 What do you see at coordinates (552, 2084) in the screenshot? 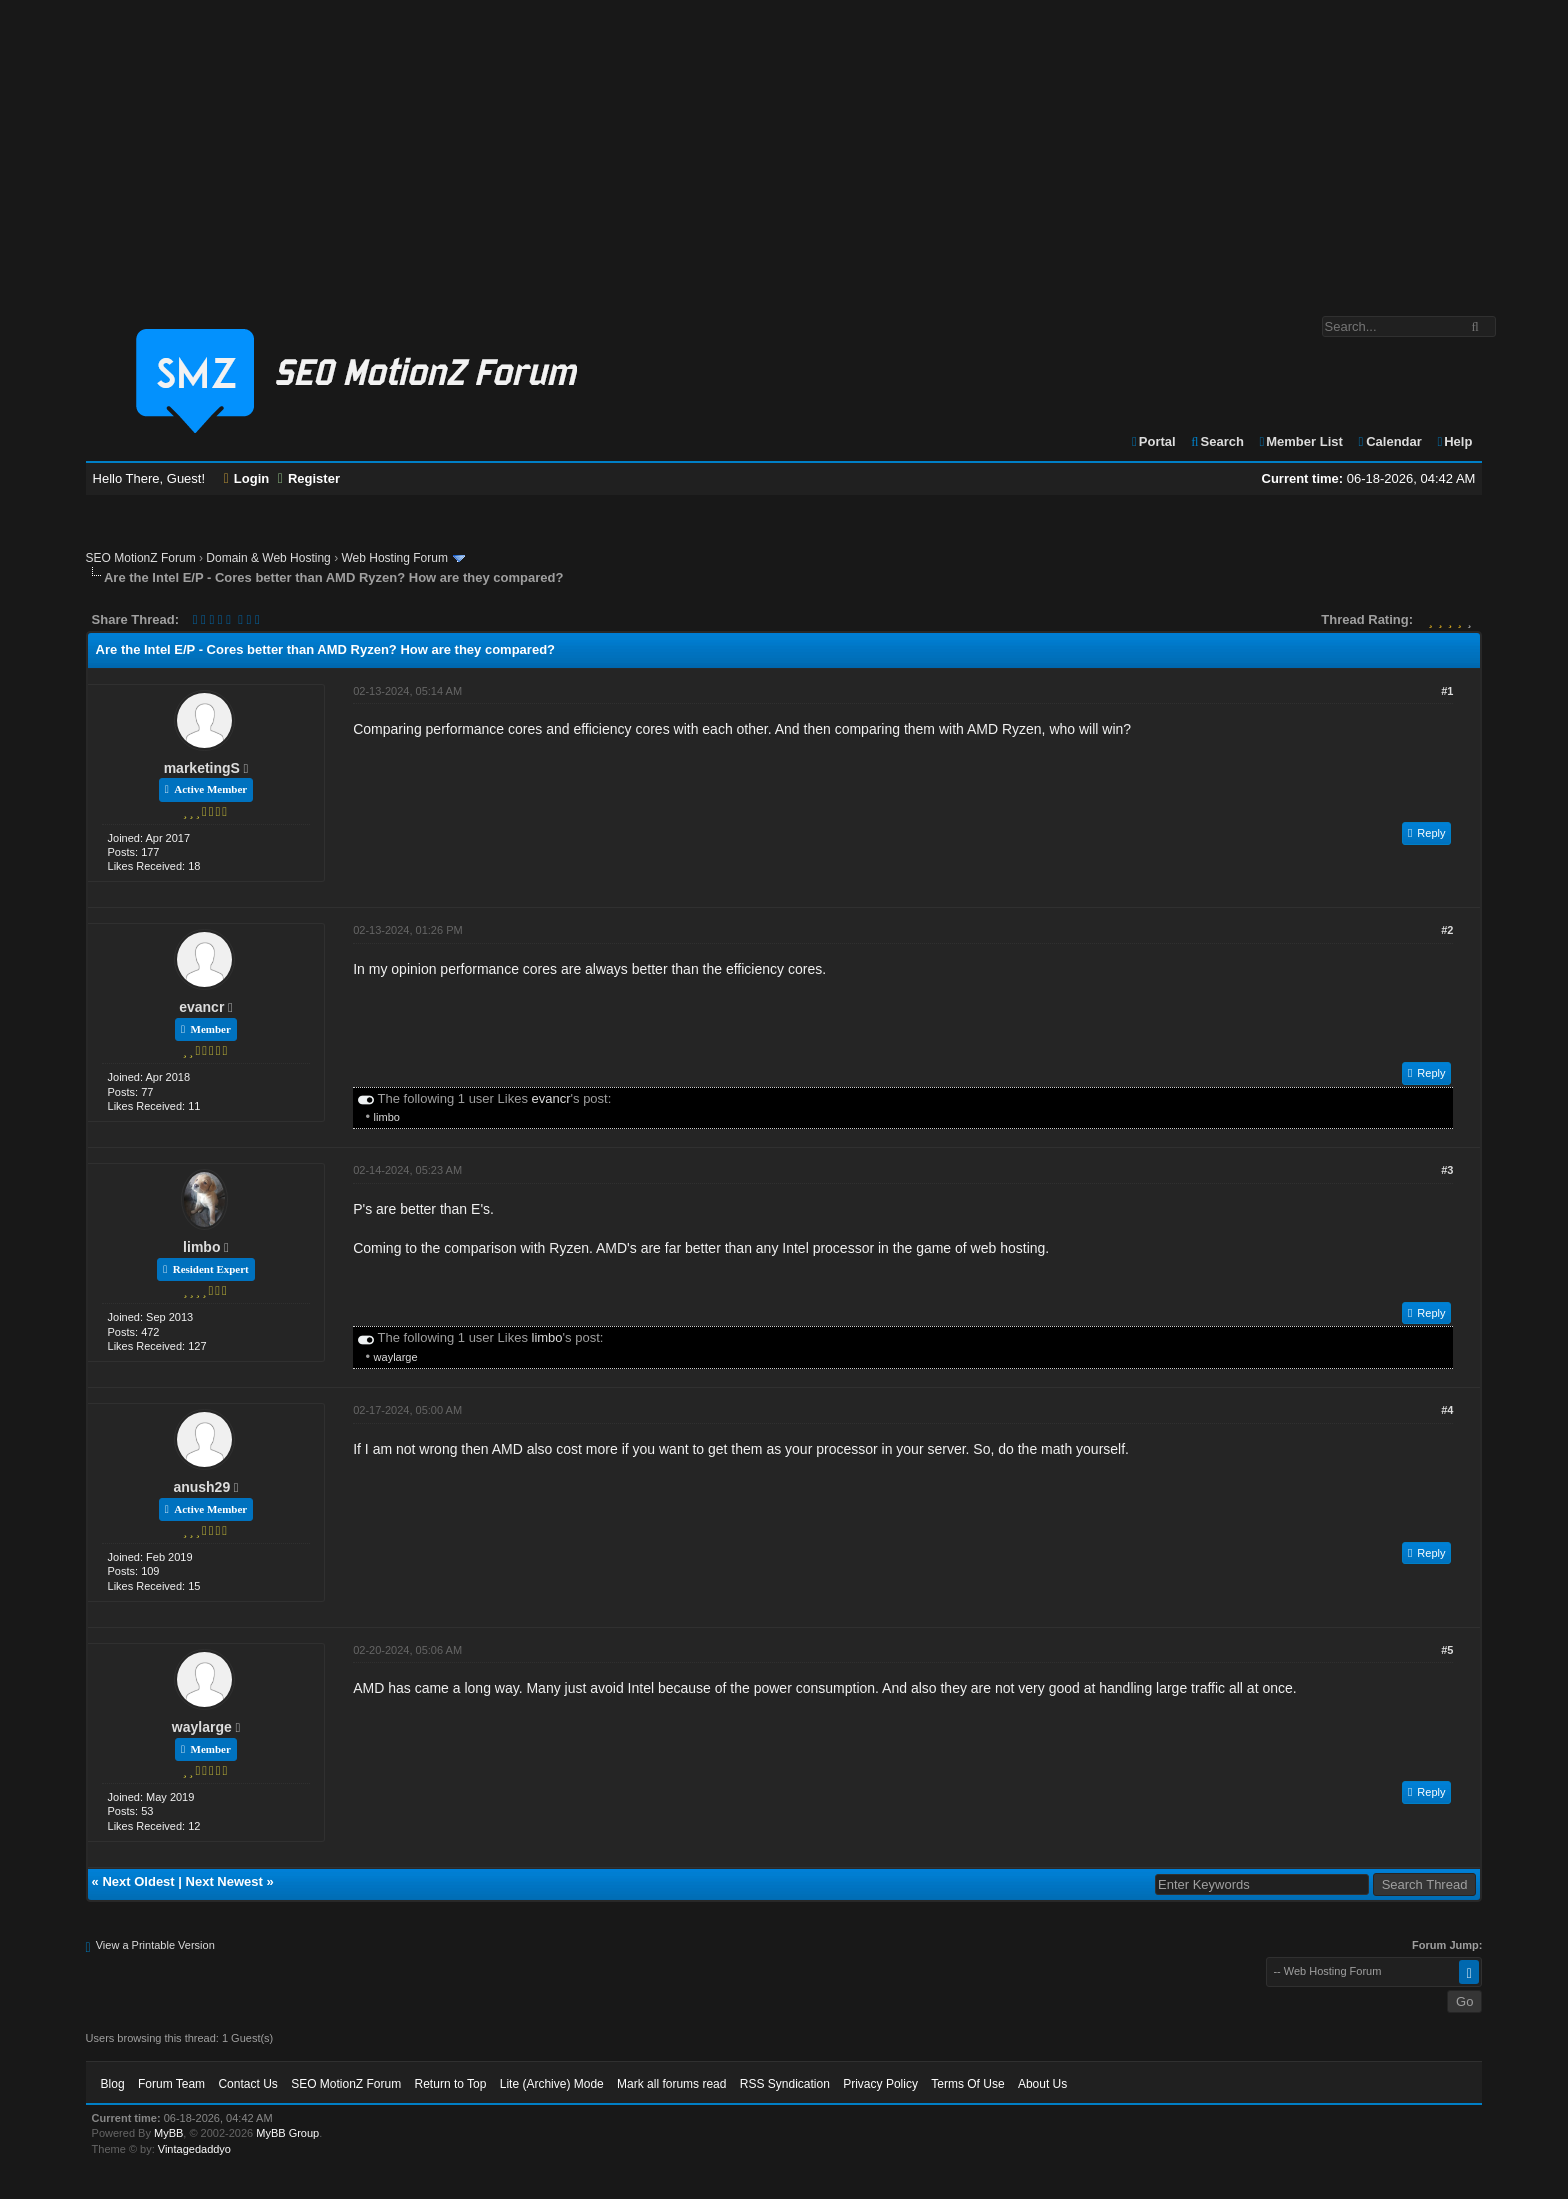
I see `Lite (Archive) Mode` at bounding box center [552, 2084].